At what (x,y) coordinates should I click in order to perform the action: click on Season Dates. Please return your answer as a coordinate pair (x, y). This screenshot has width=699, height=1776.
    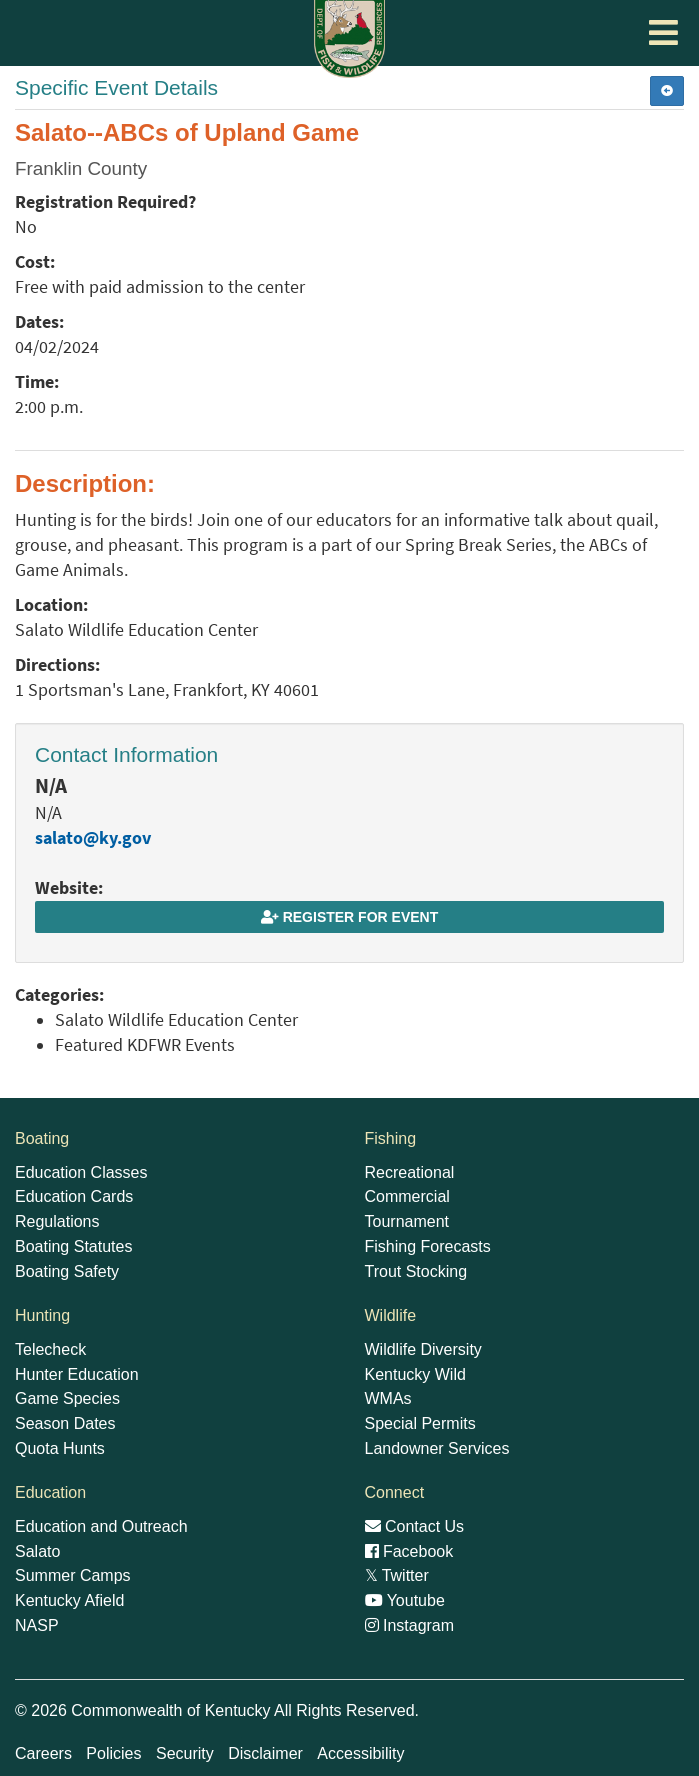
    Looking at the image, I should click on (65, 1423).